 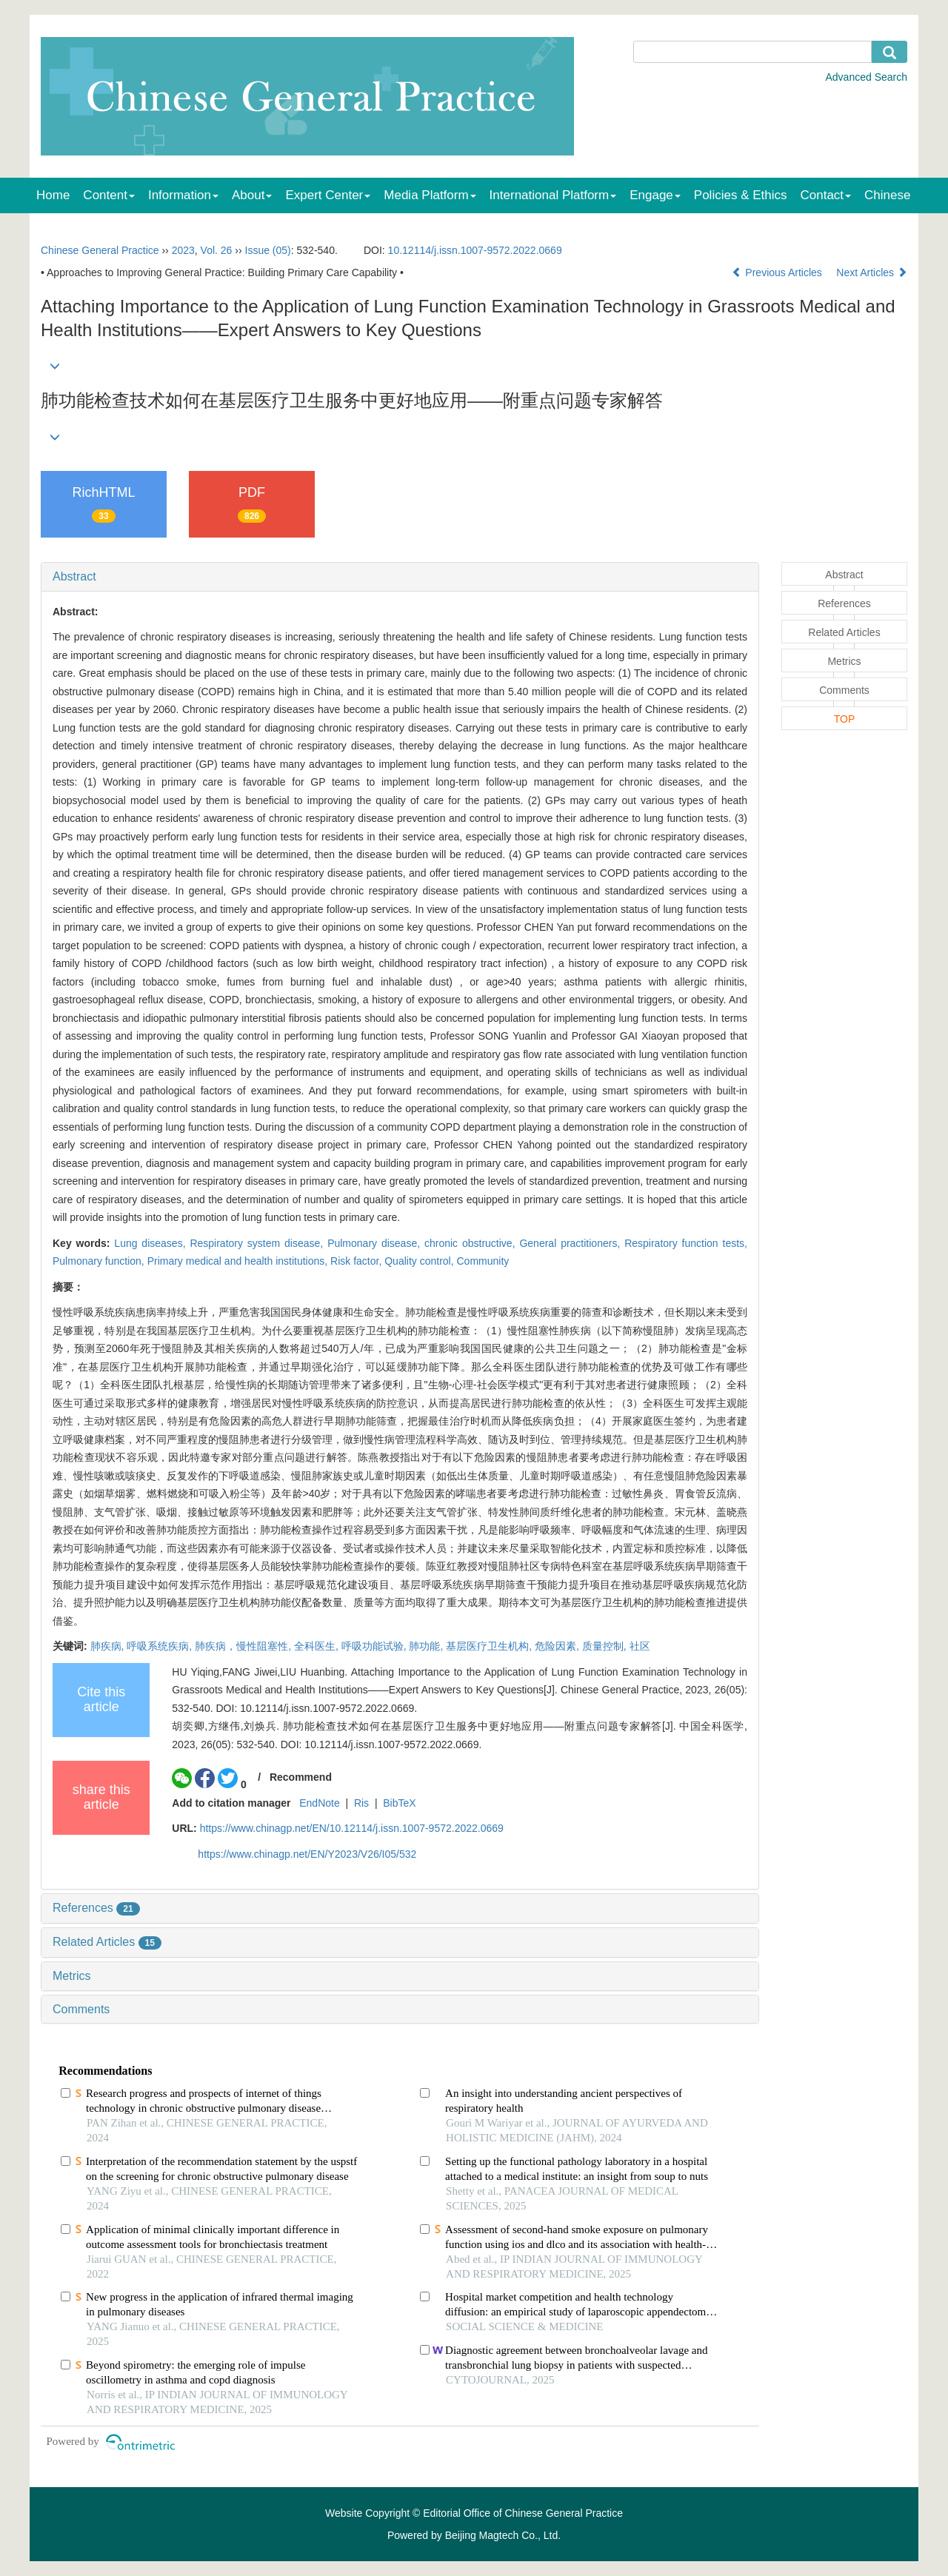 What do you see at coordinates (553, 195) in the screenshot?
I see `International Platform` at bounding box center [553, 195].